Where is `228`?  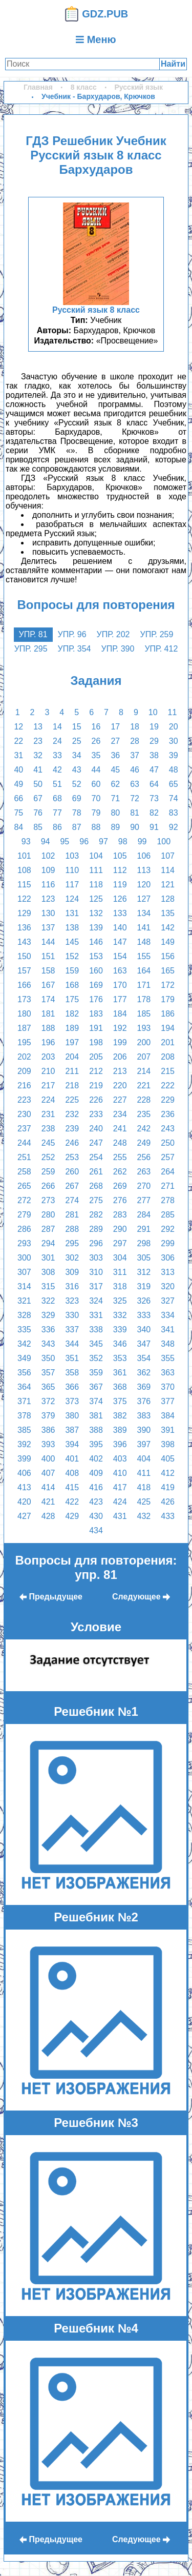
228 is located at coordinates (144, 1100).